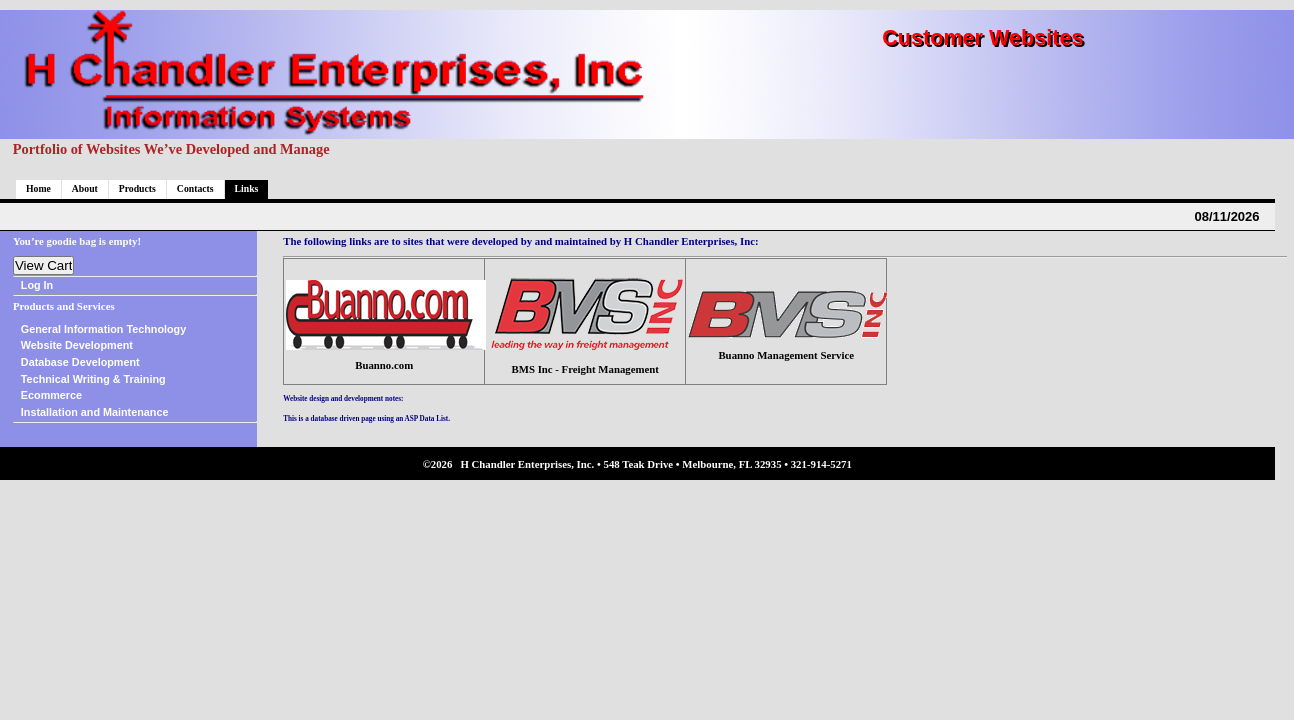 The width and height of the screenshot is (1294, 720). I want to click on Buanno Management Service, so click(786, 355).